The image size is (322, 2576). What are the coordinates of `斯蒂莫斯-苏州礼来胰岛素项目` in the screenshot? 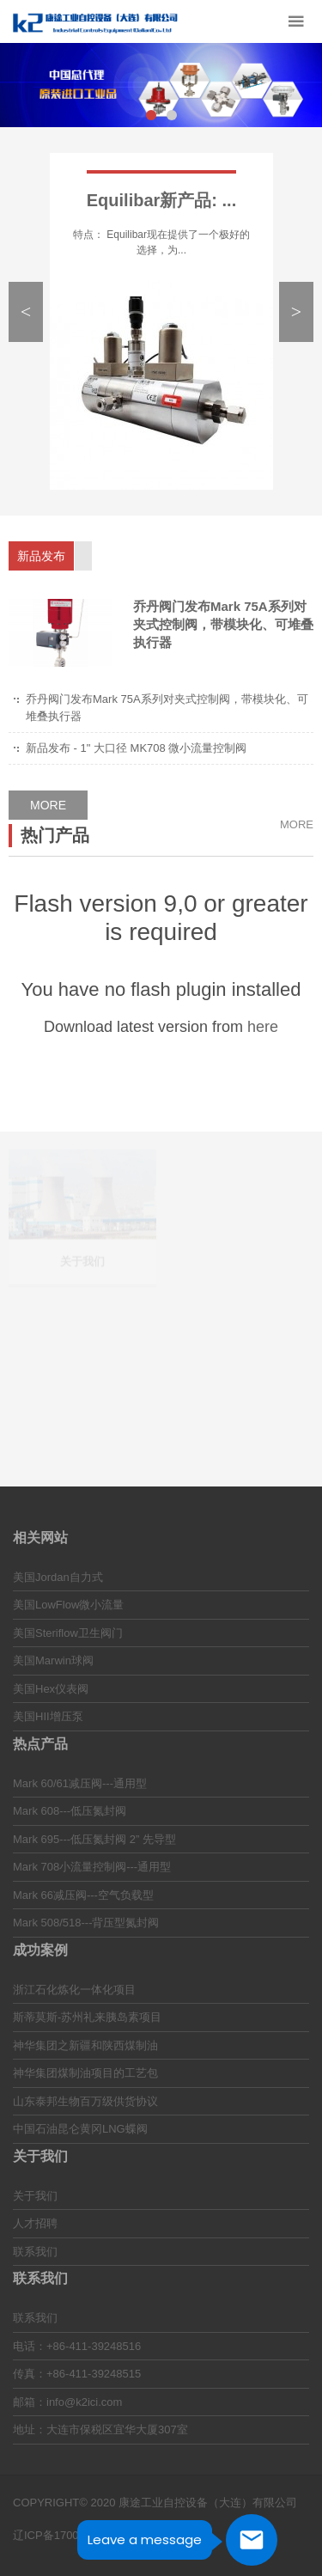 It's located at (87, 2017).